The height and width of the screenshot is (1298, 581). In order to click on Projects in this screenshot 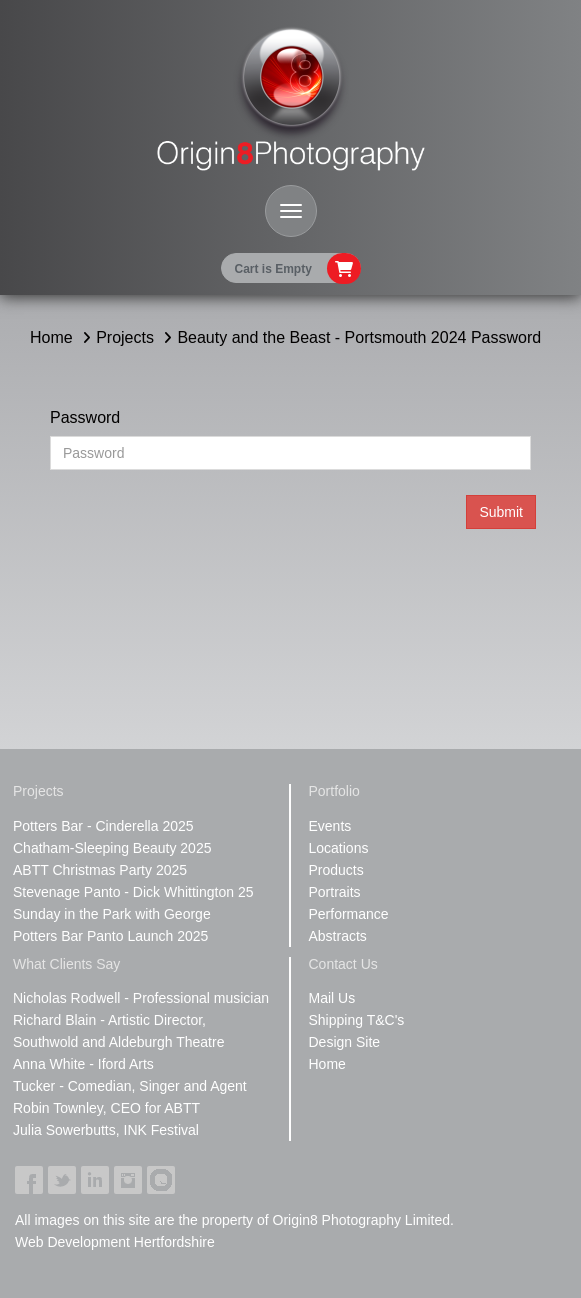, I will do `click(125, 337)`.